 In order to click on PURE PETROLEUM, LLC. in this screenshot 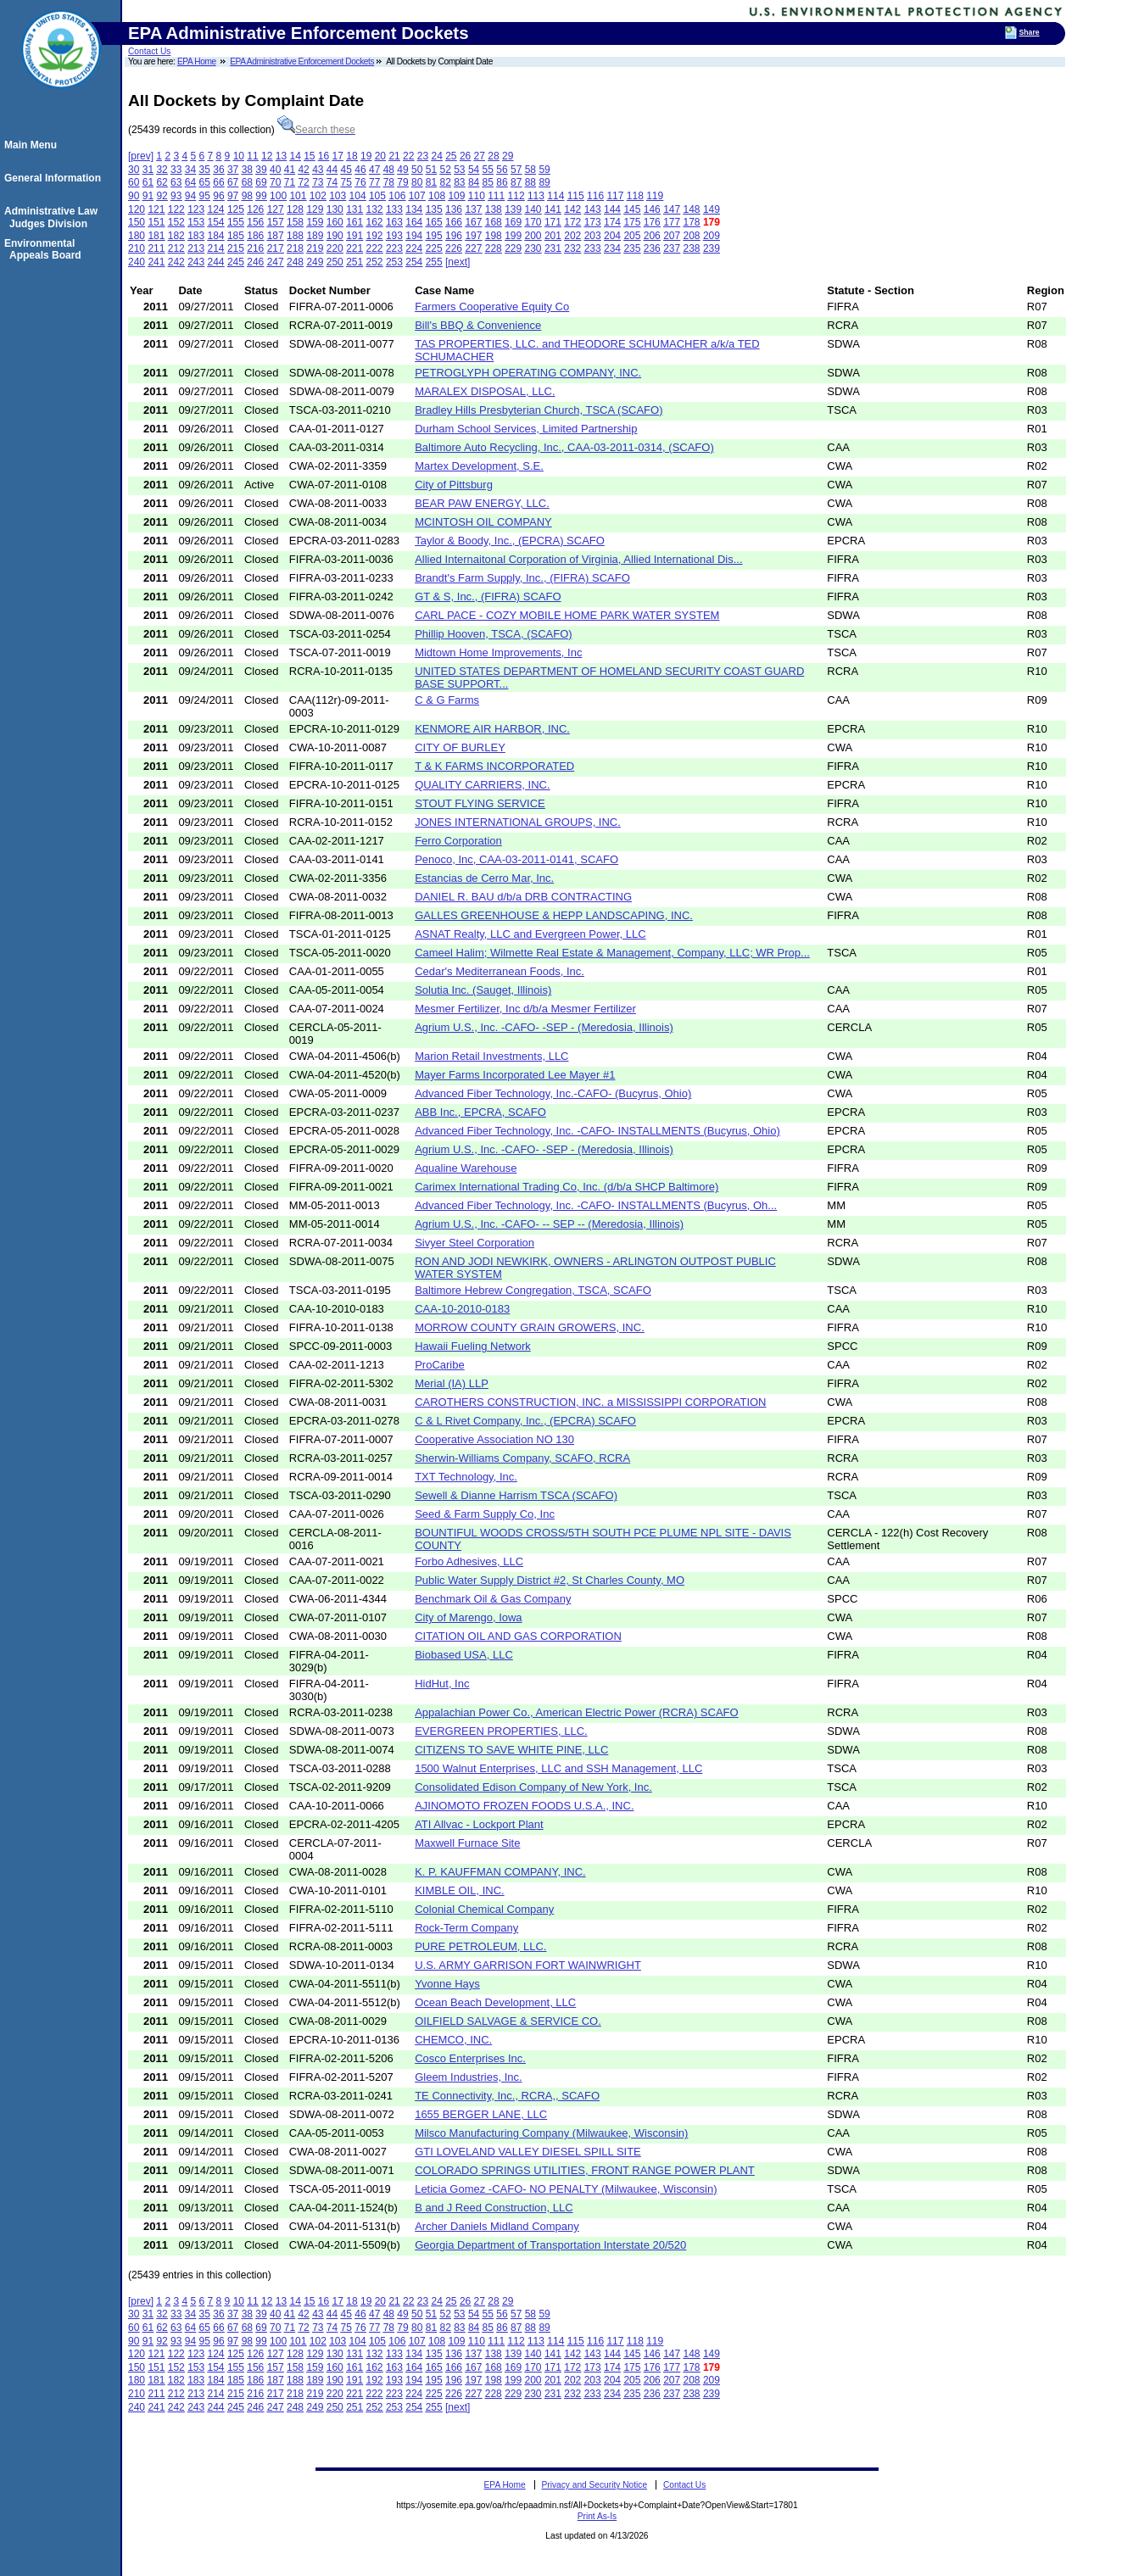, I will do `click(480, 1946)`.